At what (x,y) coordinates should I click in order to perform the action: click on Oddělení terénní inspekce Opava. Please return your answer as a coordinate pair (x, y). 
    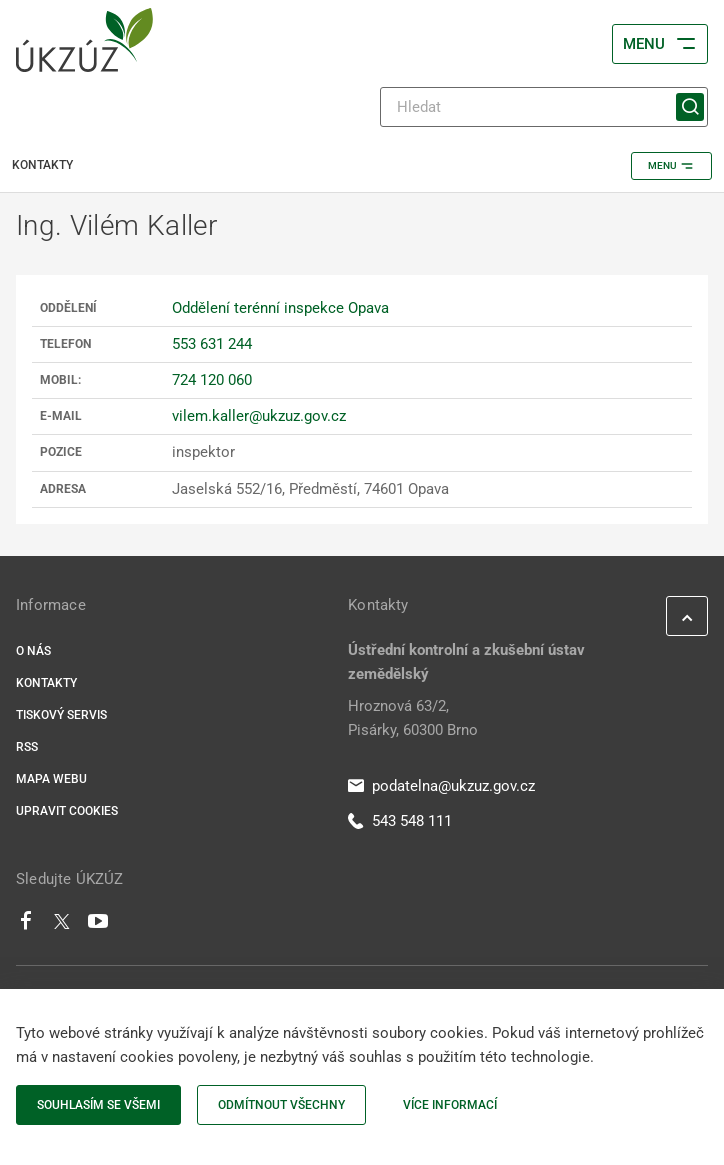
    Looking at the image, I should click on (280, 308).